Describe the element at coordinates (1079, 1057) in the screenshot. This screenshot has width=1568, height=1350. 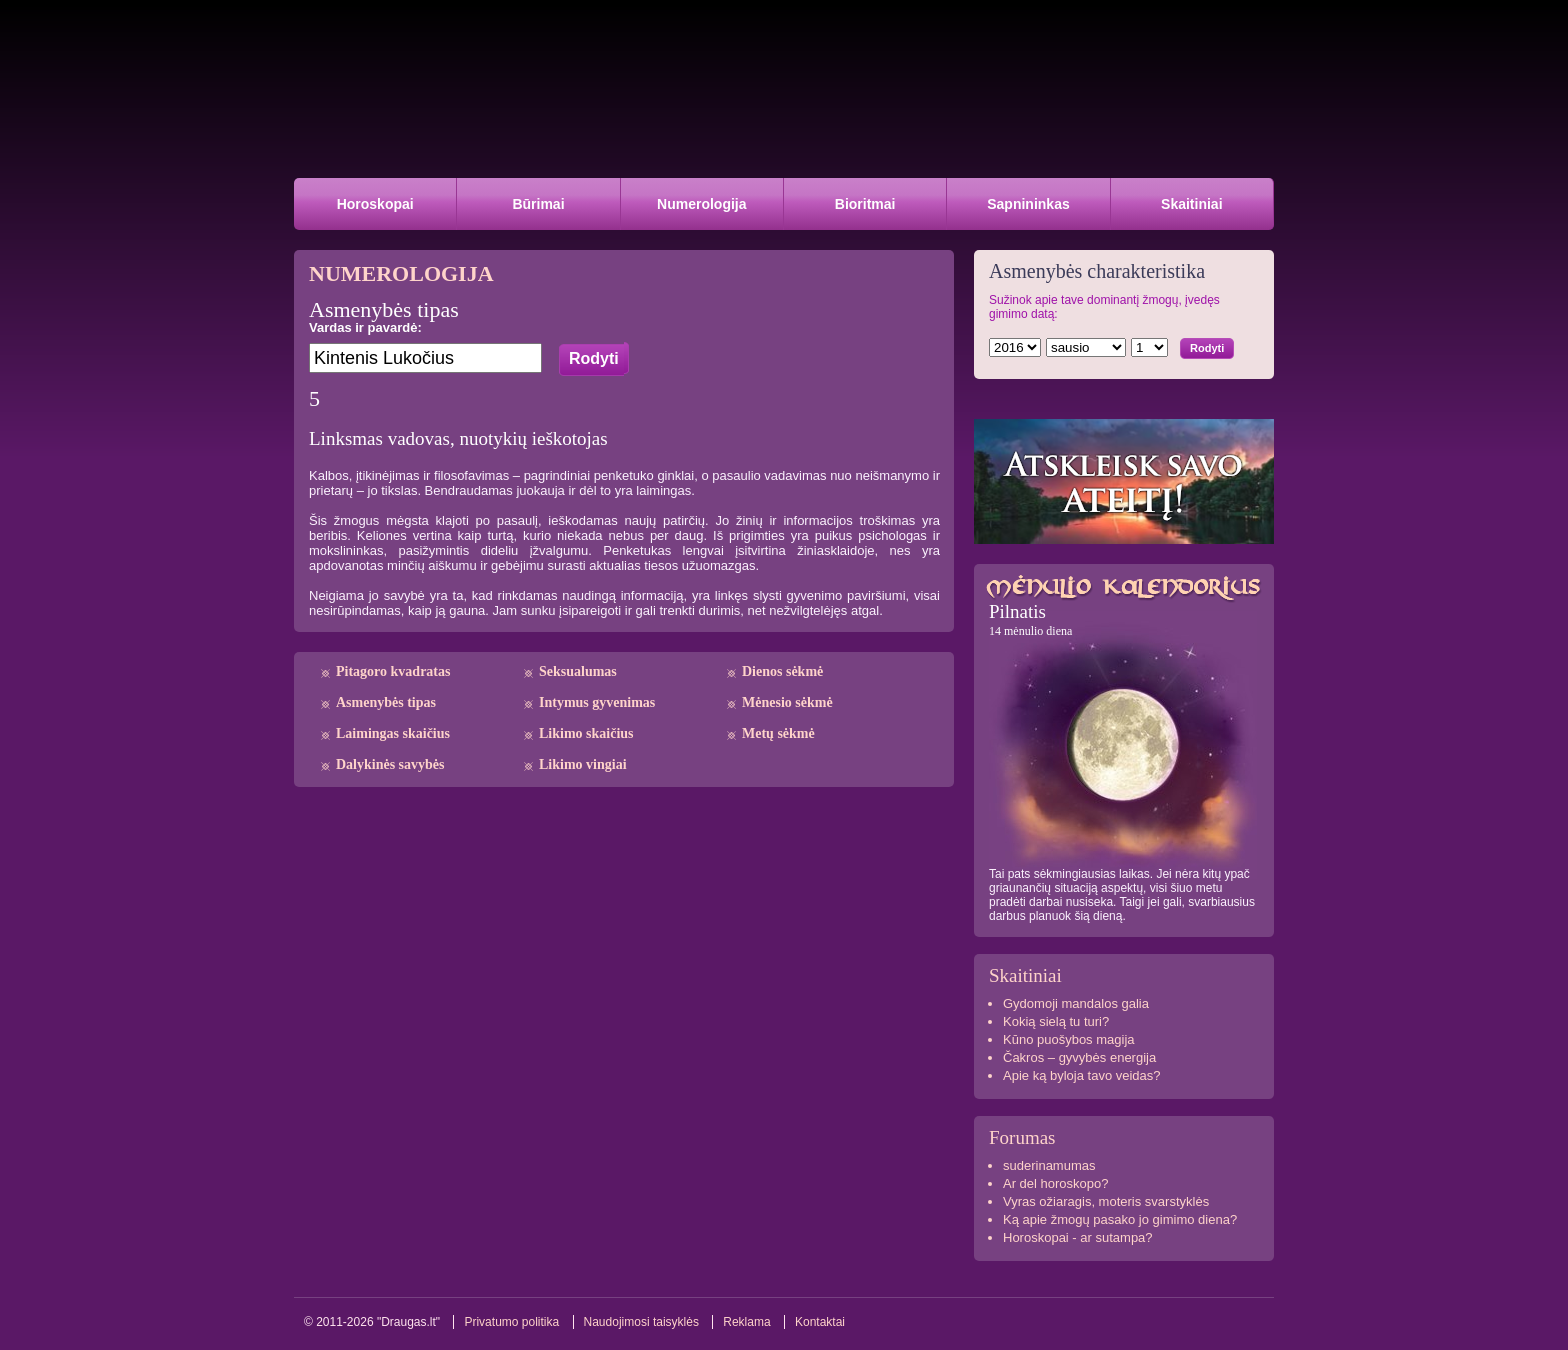
I see `Čakros – gyvybės energija` at that location.